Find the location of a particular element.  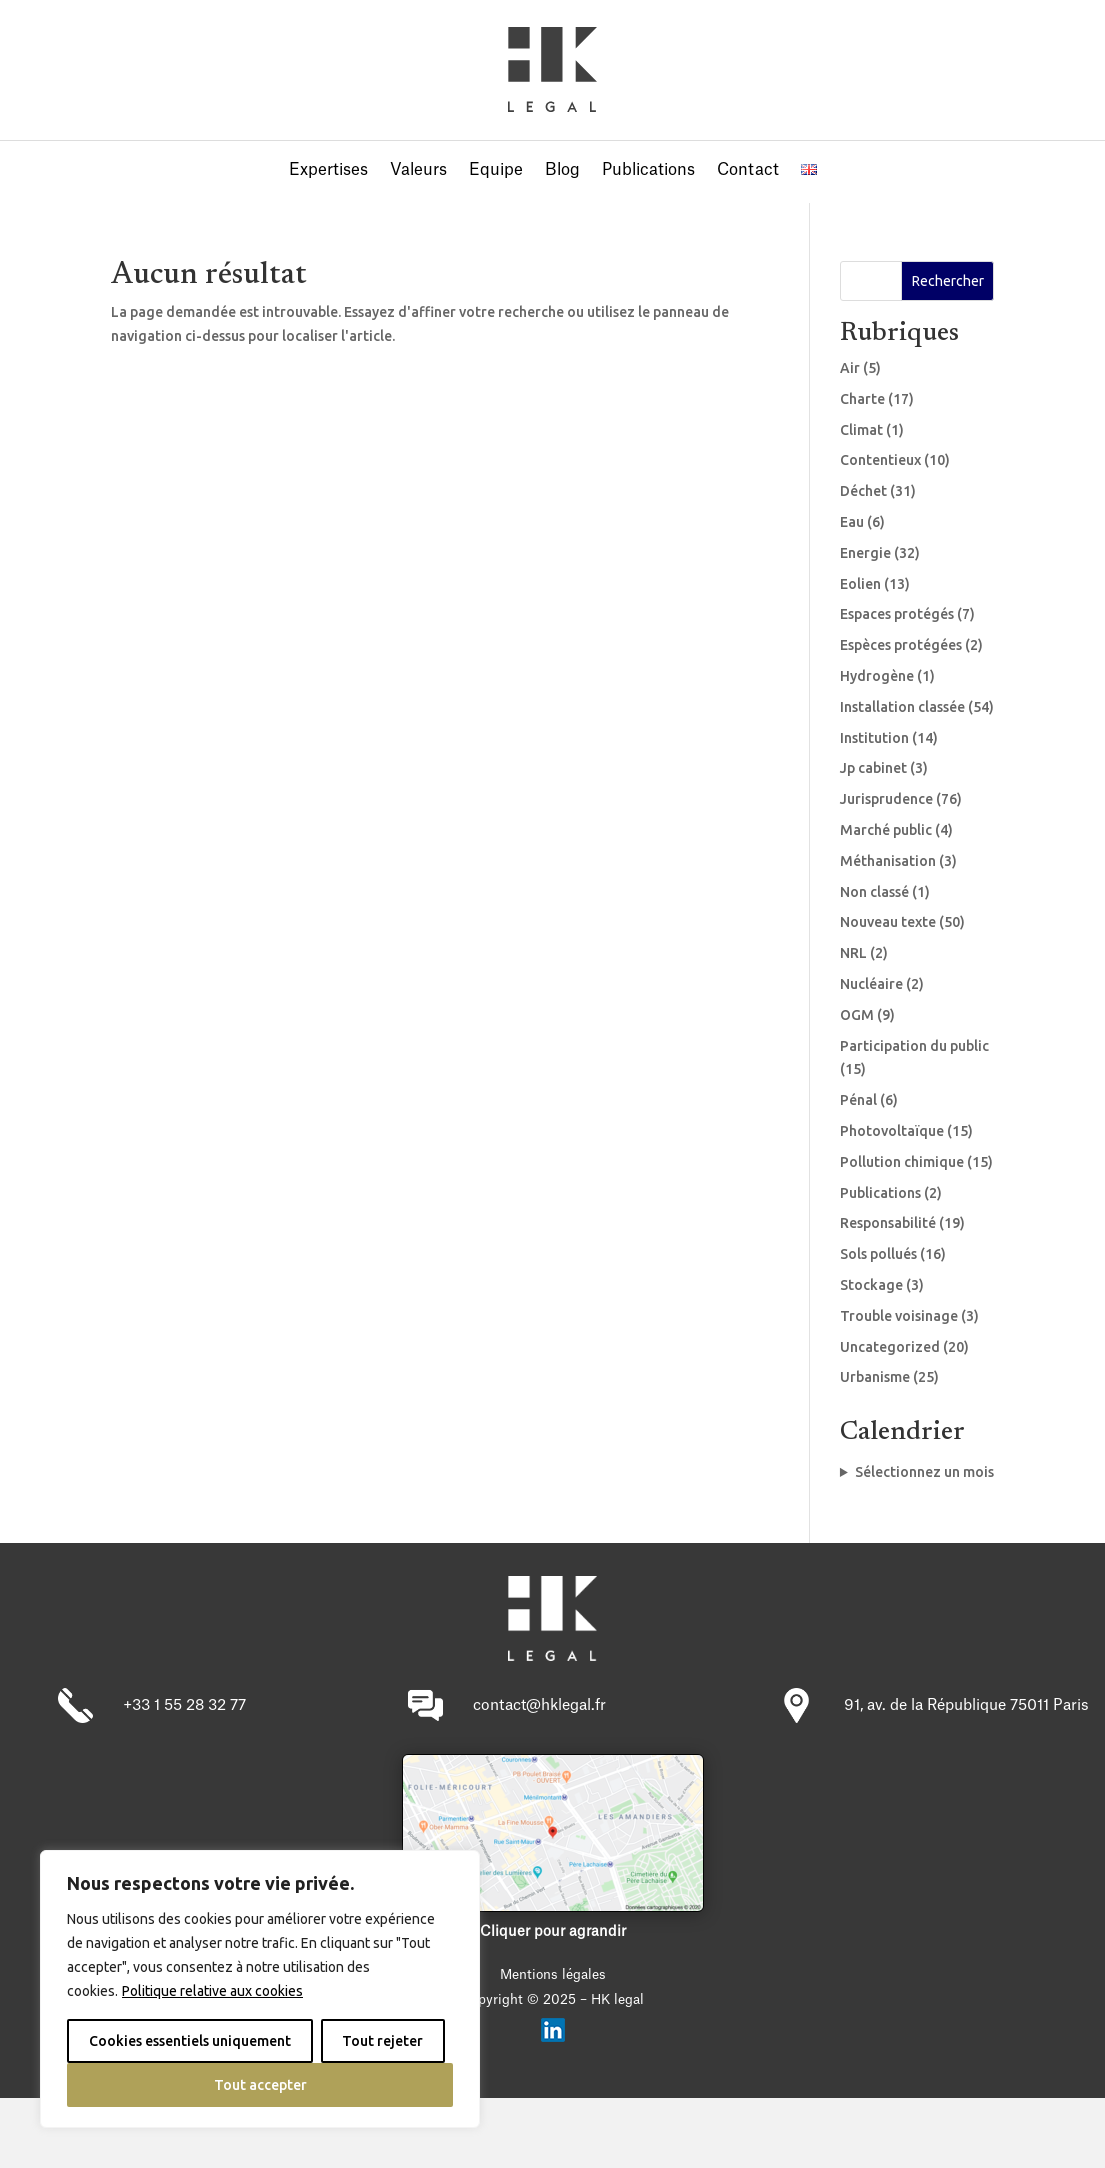

Pénal is located at coordinates (858, 1100).